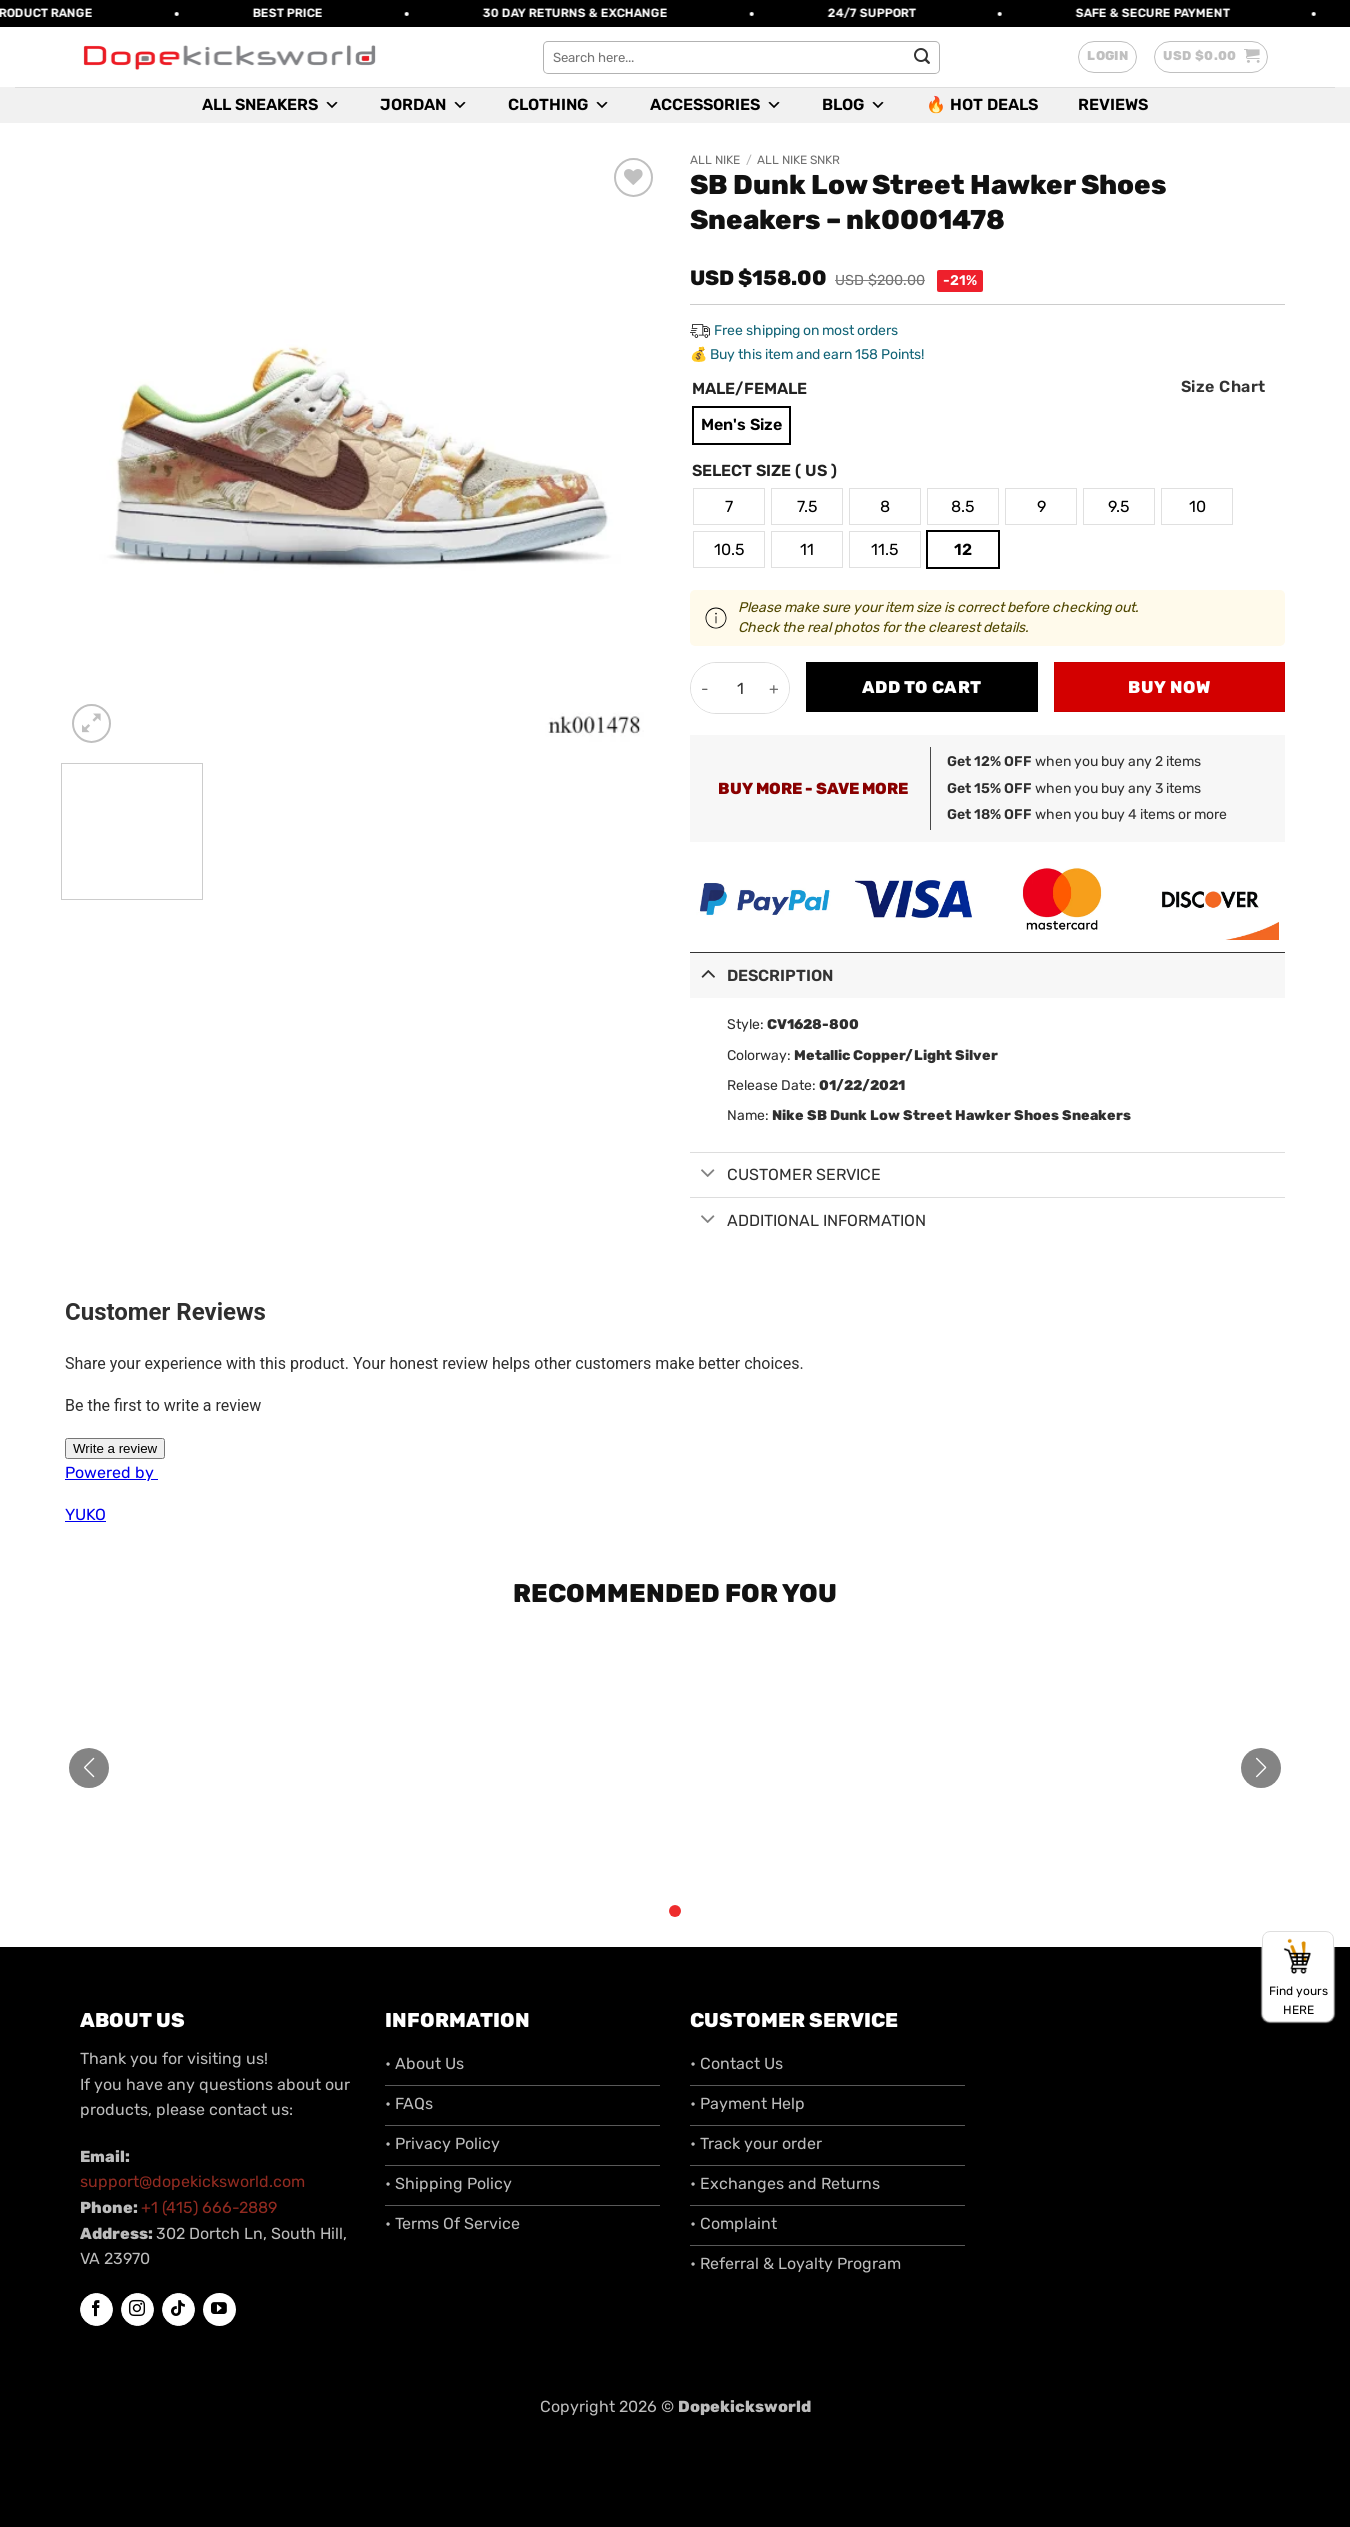  I want to click on Additional information, so click(808, 1221).